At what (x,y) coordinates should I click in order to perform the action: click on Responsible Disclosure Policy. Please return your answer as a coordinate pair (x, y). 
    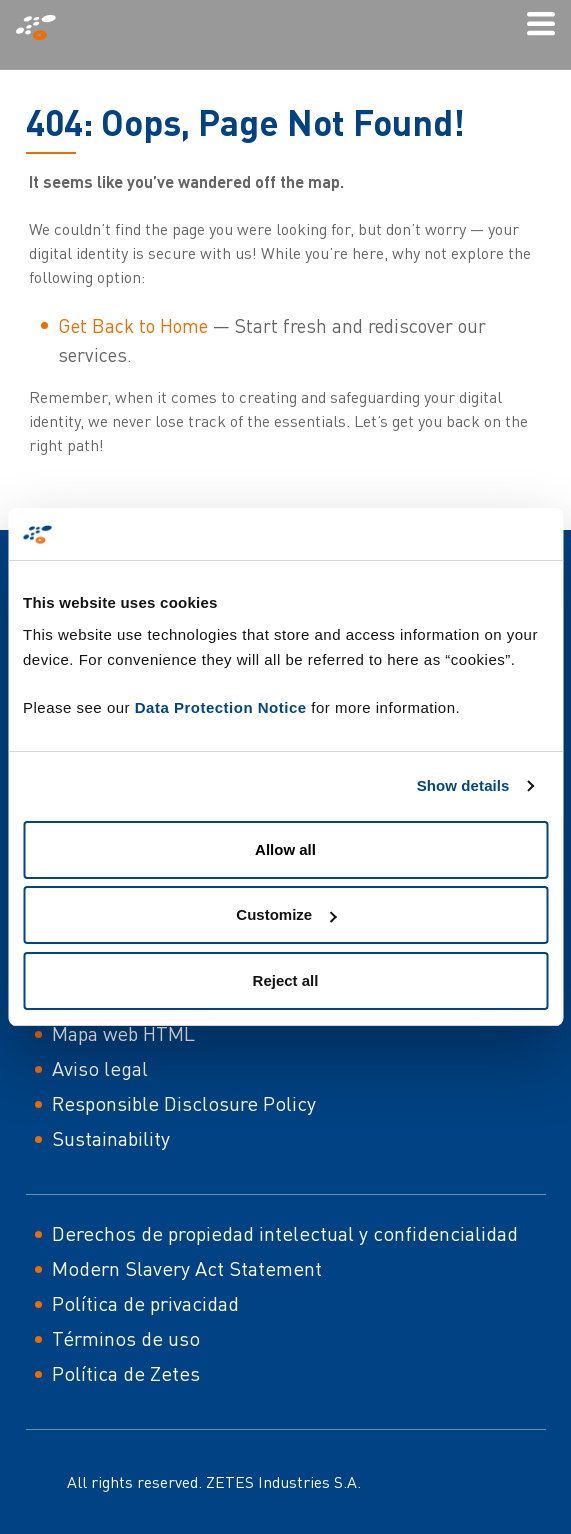
    Looking at the image, I should click on (184, 1103).